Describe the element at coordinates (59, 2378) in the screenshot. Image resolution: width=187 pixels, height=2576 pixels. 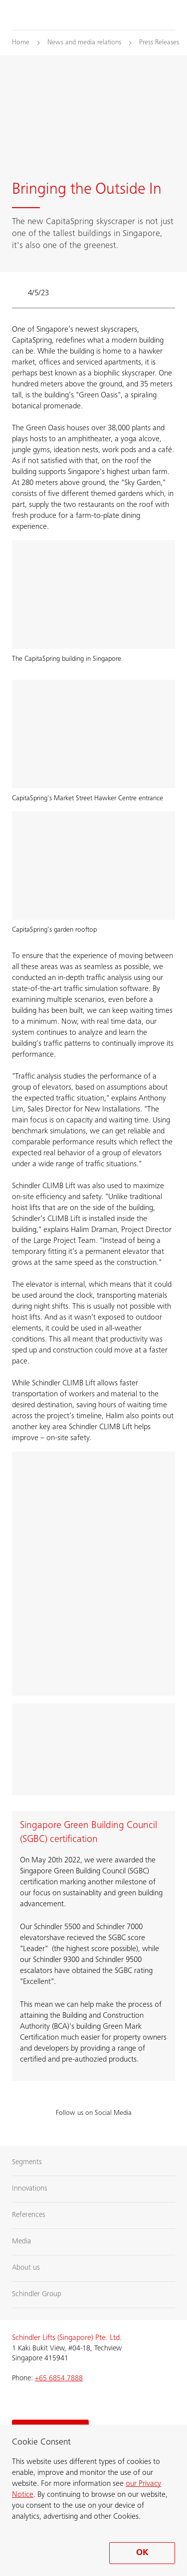
I see `+65 6854 7888` at that location.